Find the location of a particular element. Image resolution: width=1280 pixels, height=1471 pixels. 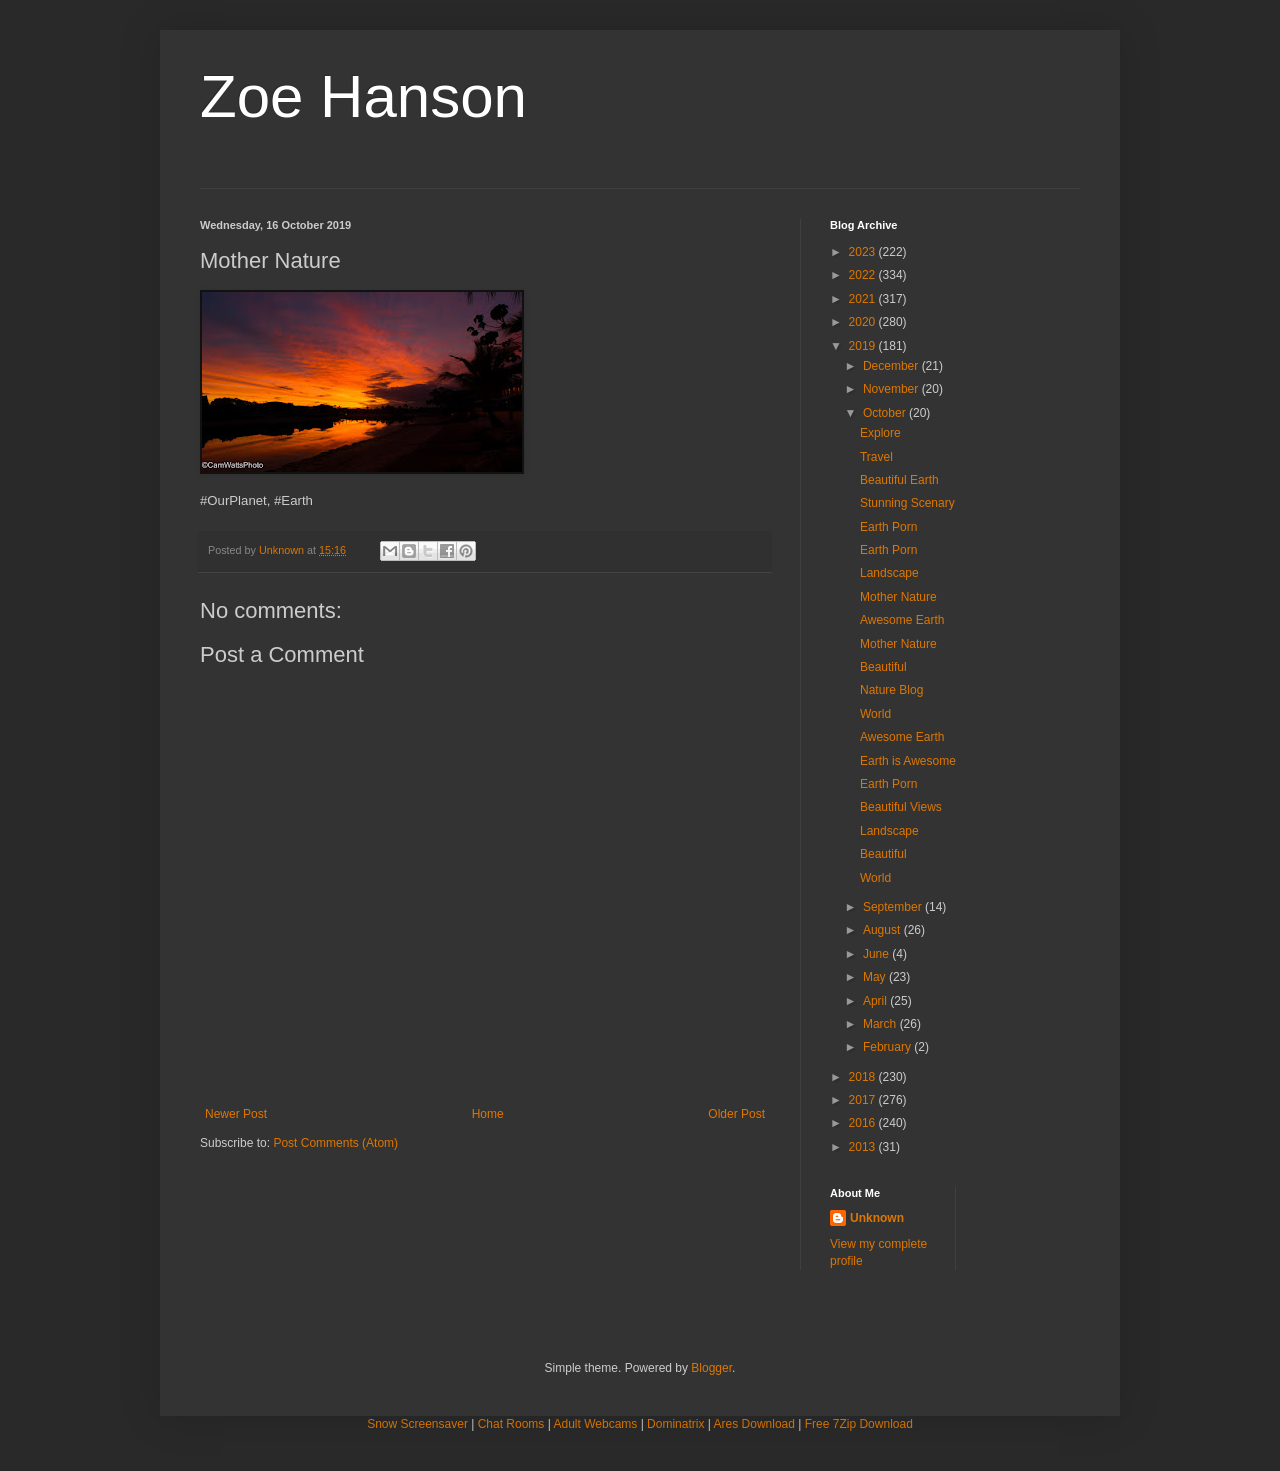

Beautiful Views is located at coordinates (901, 807).